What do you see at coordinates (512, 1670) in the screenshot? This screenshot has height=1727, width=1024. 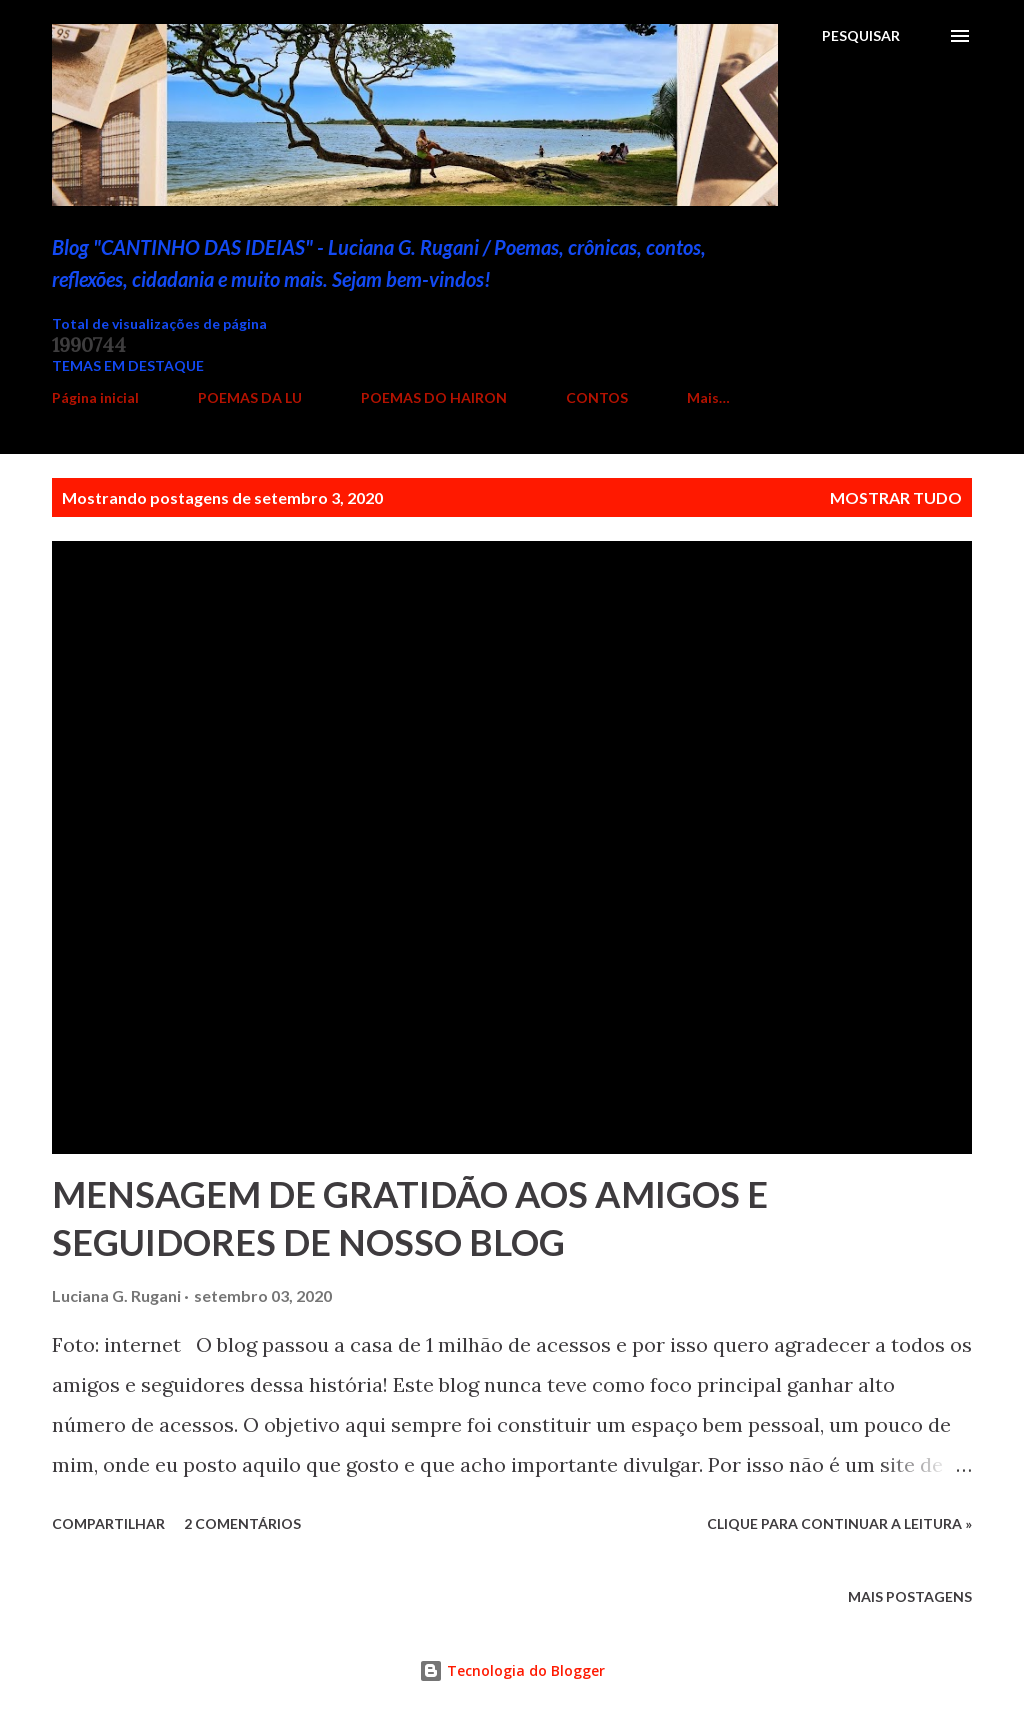 I see `Tecnologia do Blogger` at bounding box center [512, 1670].